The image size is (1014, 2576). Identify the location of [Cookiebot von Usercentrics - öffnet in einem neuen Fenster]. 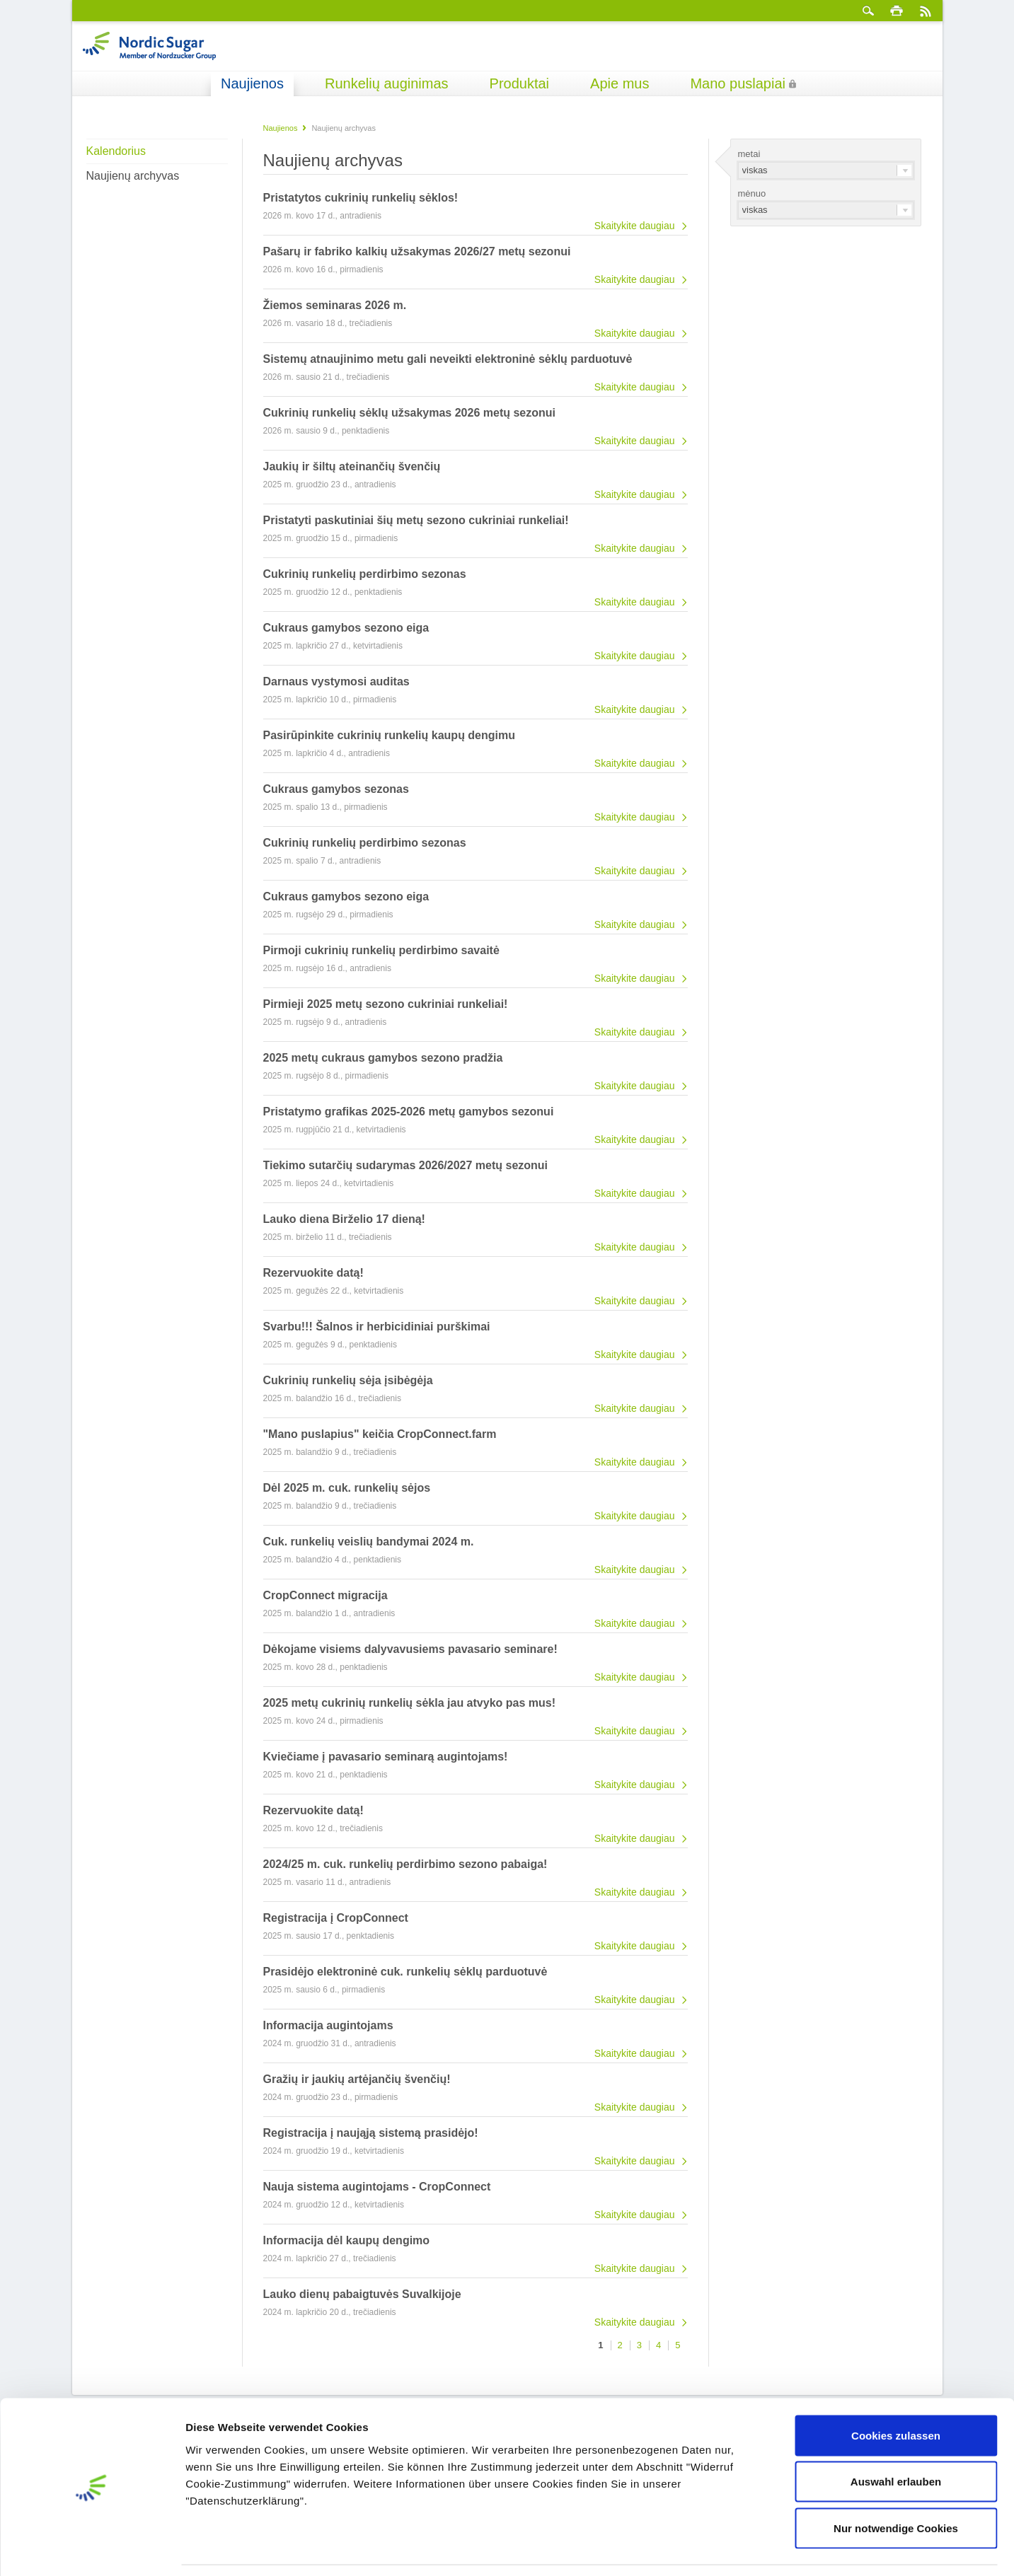
(92, 2548).